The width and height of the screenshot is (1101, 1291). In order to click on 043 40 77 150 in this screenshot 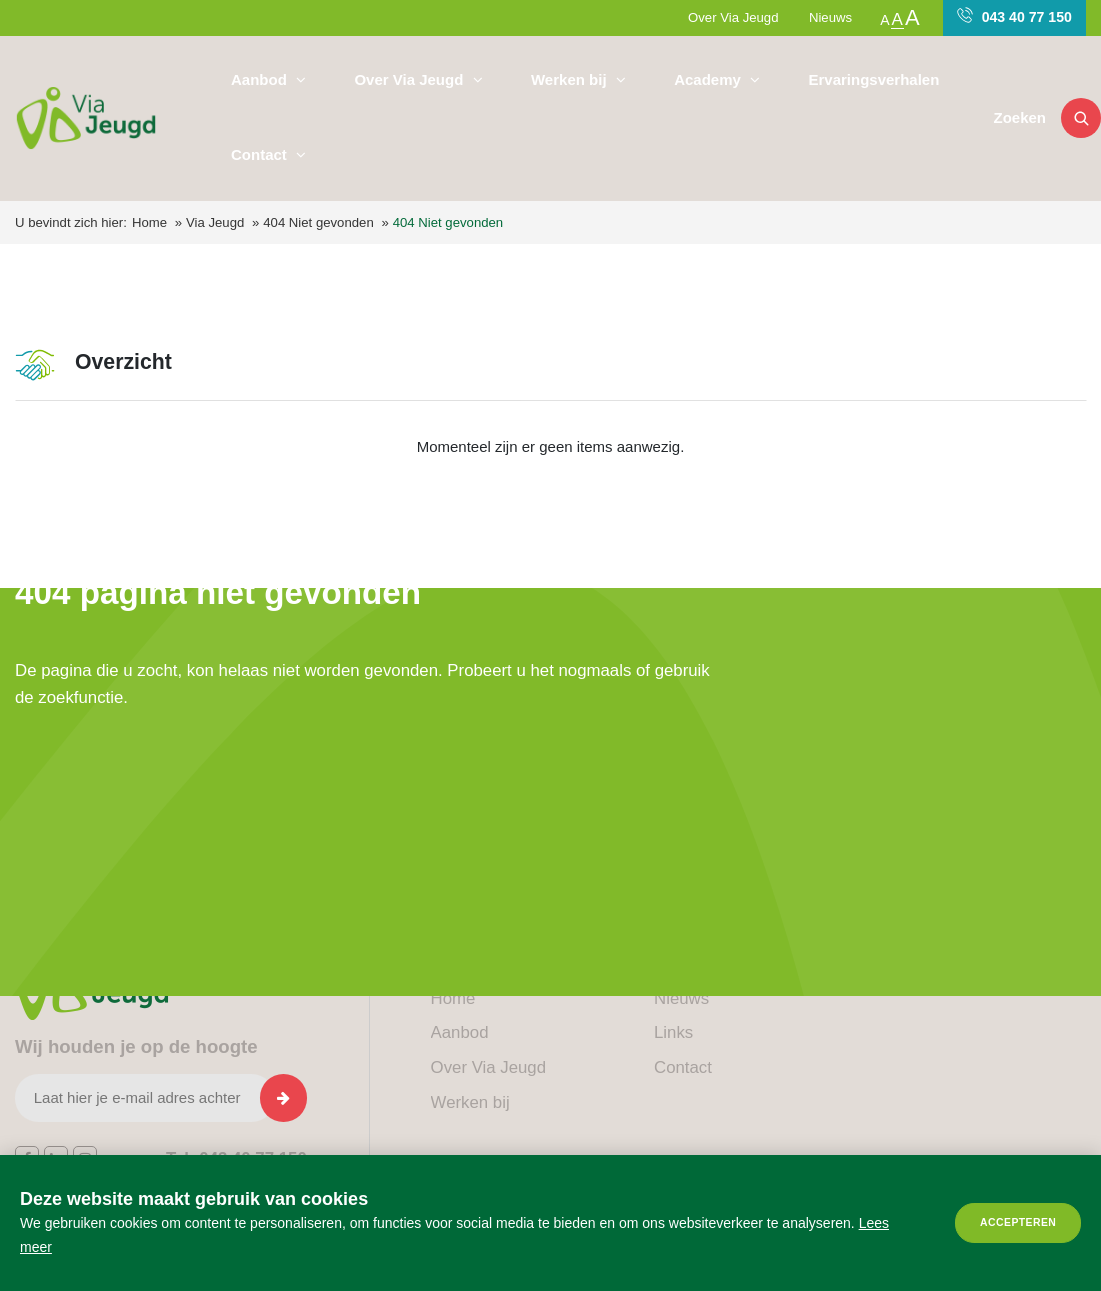, I will do `click(1014, 16)`.